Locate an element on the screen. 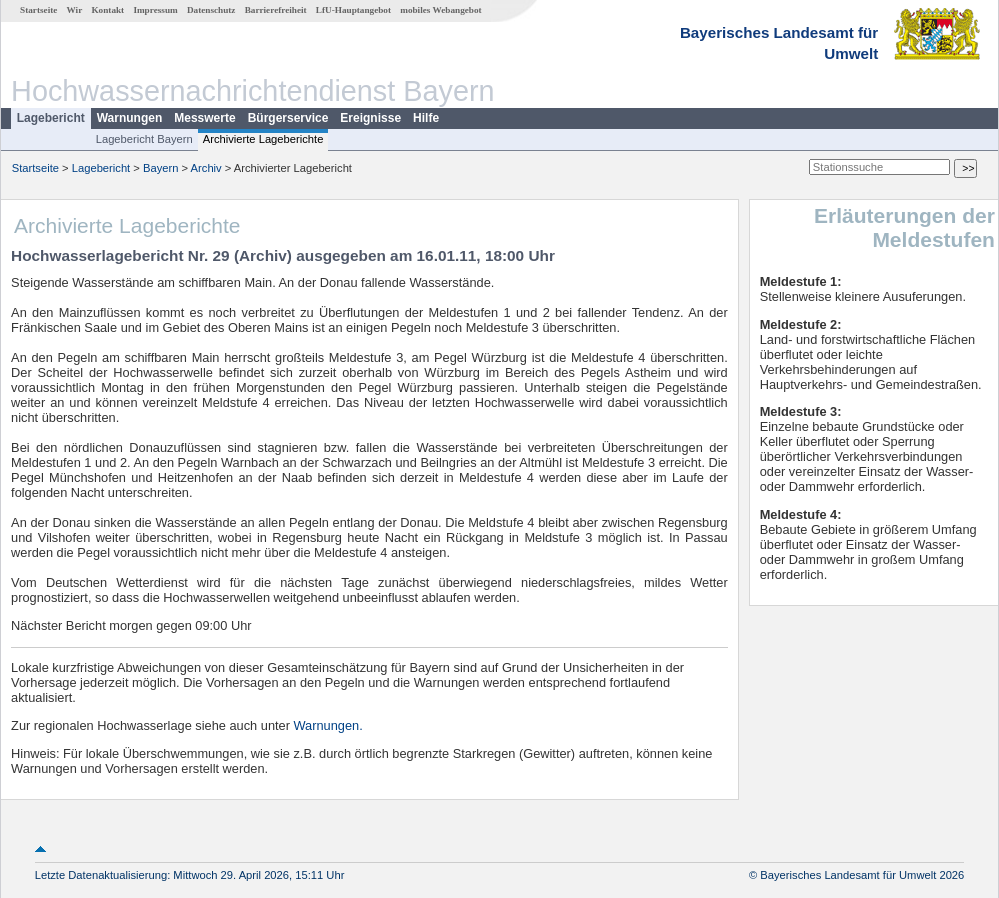  Bayern is located at coordinates (160, 168).